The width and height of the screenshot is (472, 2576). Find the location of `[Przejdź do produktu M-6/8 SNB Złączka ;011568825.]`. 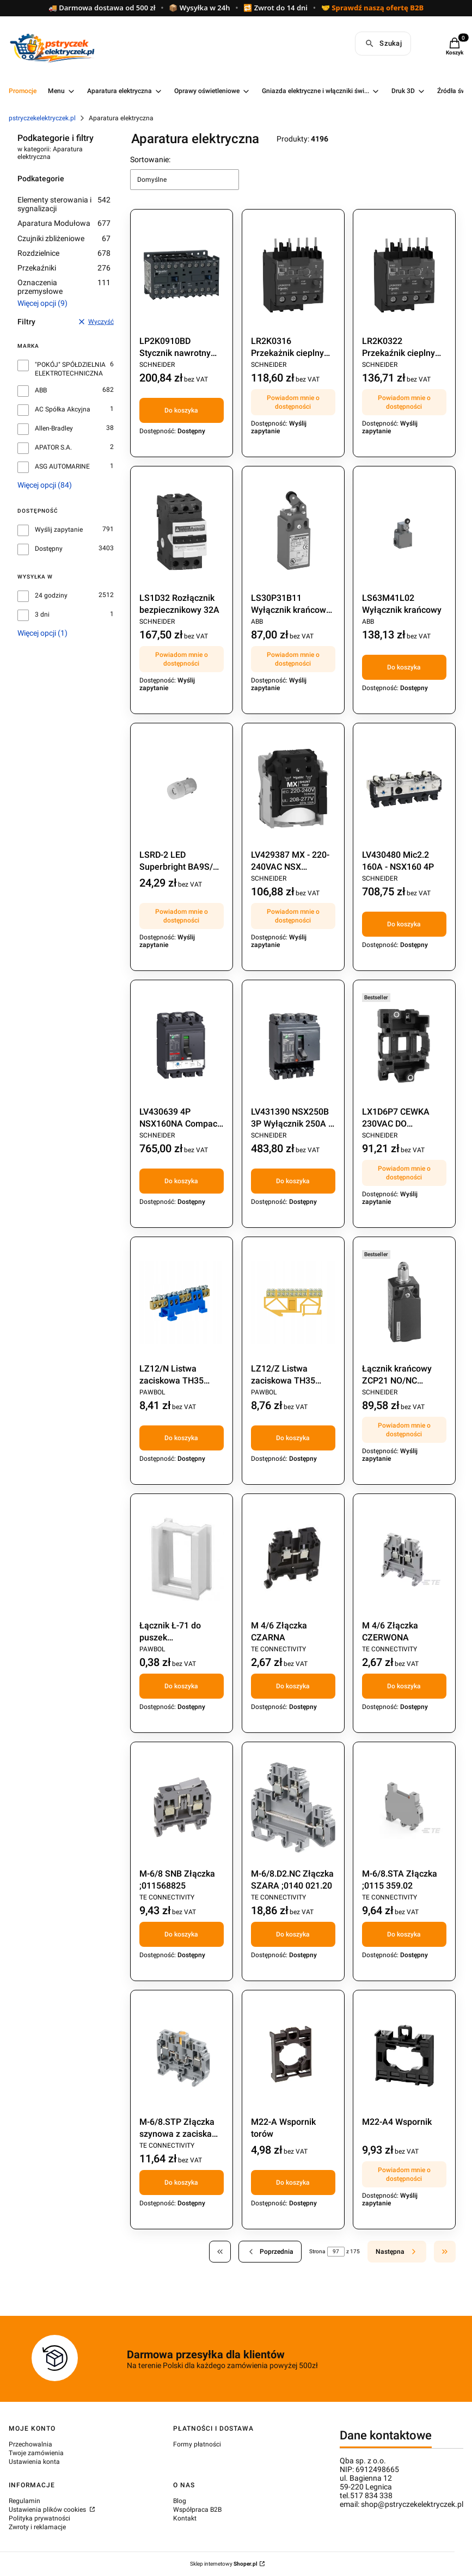

[Przejdź do produktu M-6/8 SNB Złączka ;011568825.] is located at coordinates (181, 1807).